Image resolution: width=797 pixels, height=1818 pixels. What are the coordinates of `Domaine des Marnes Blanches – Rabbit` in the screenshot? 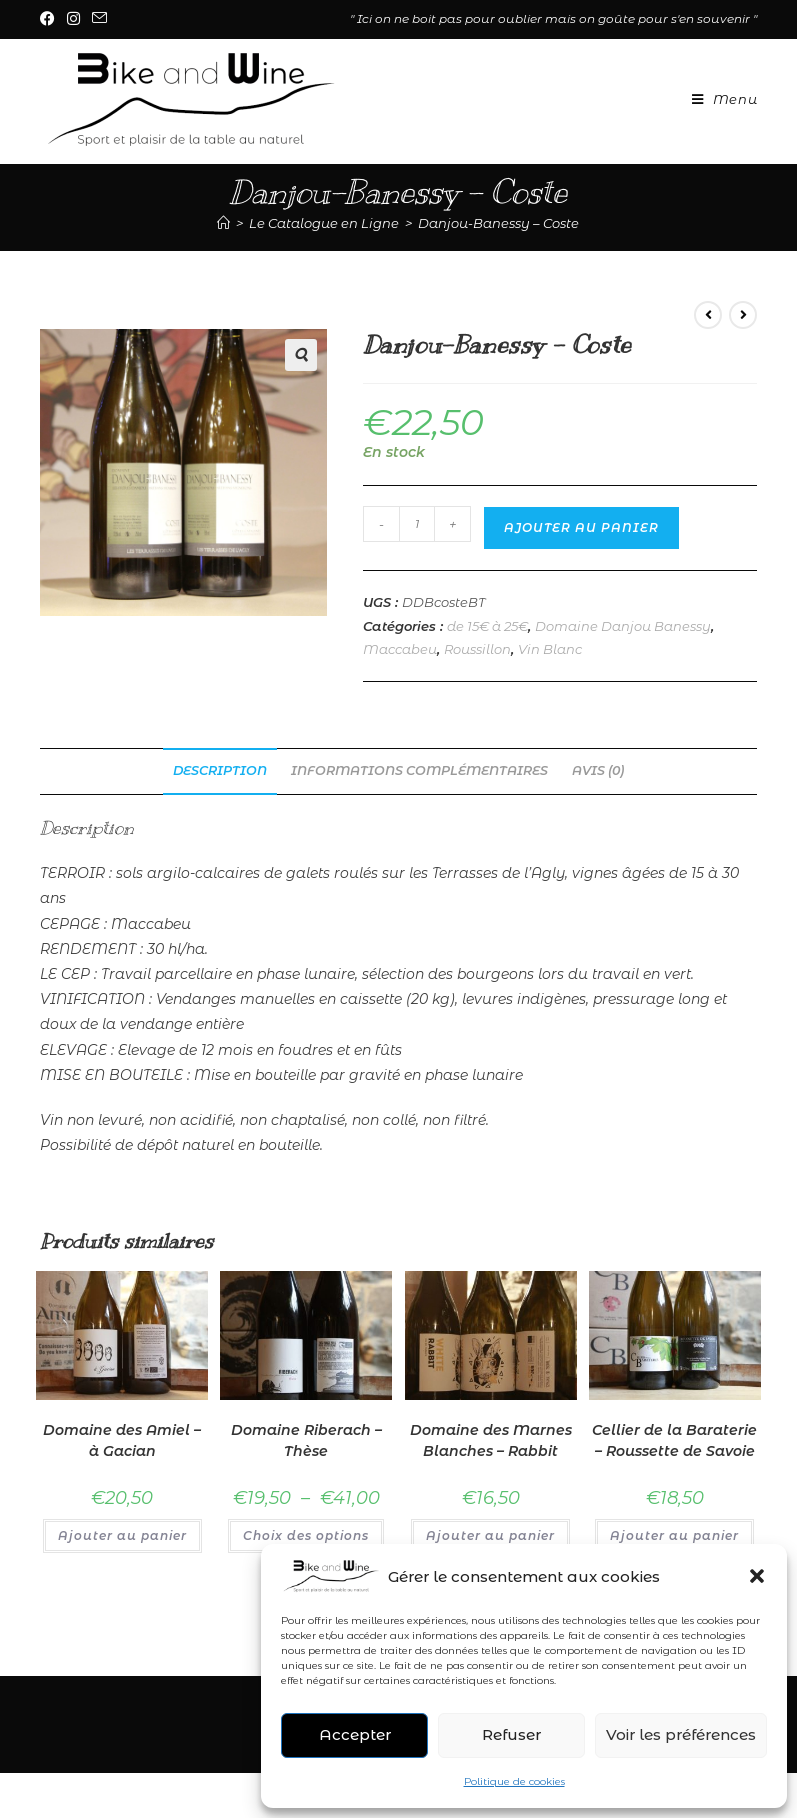 It's located at (491, 1440).